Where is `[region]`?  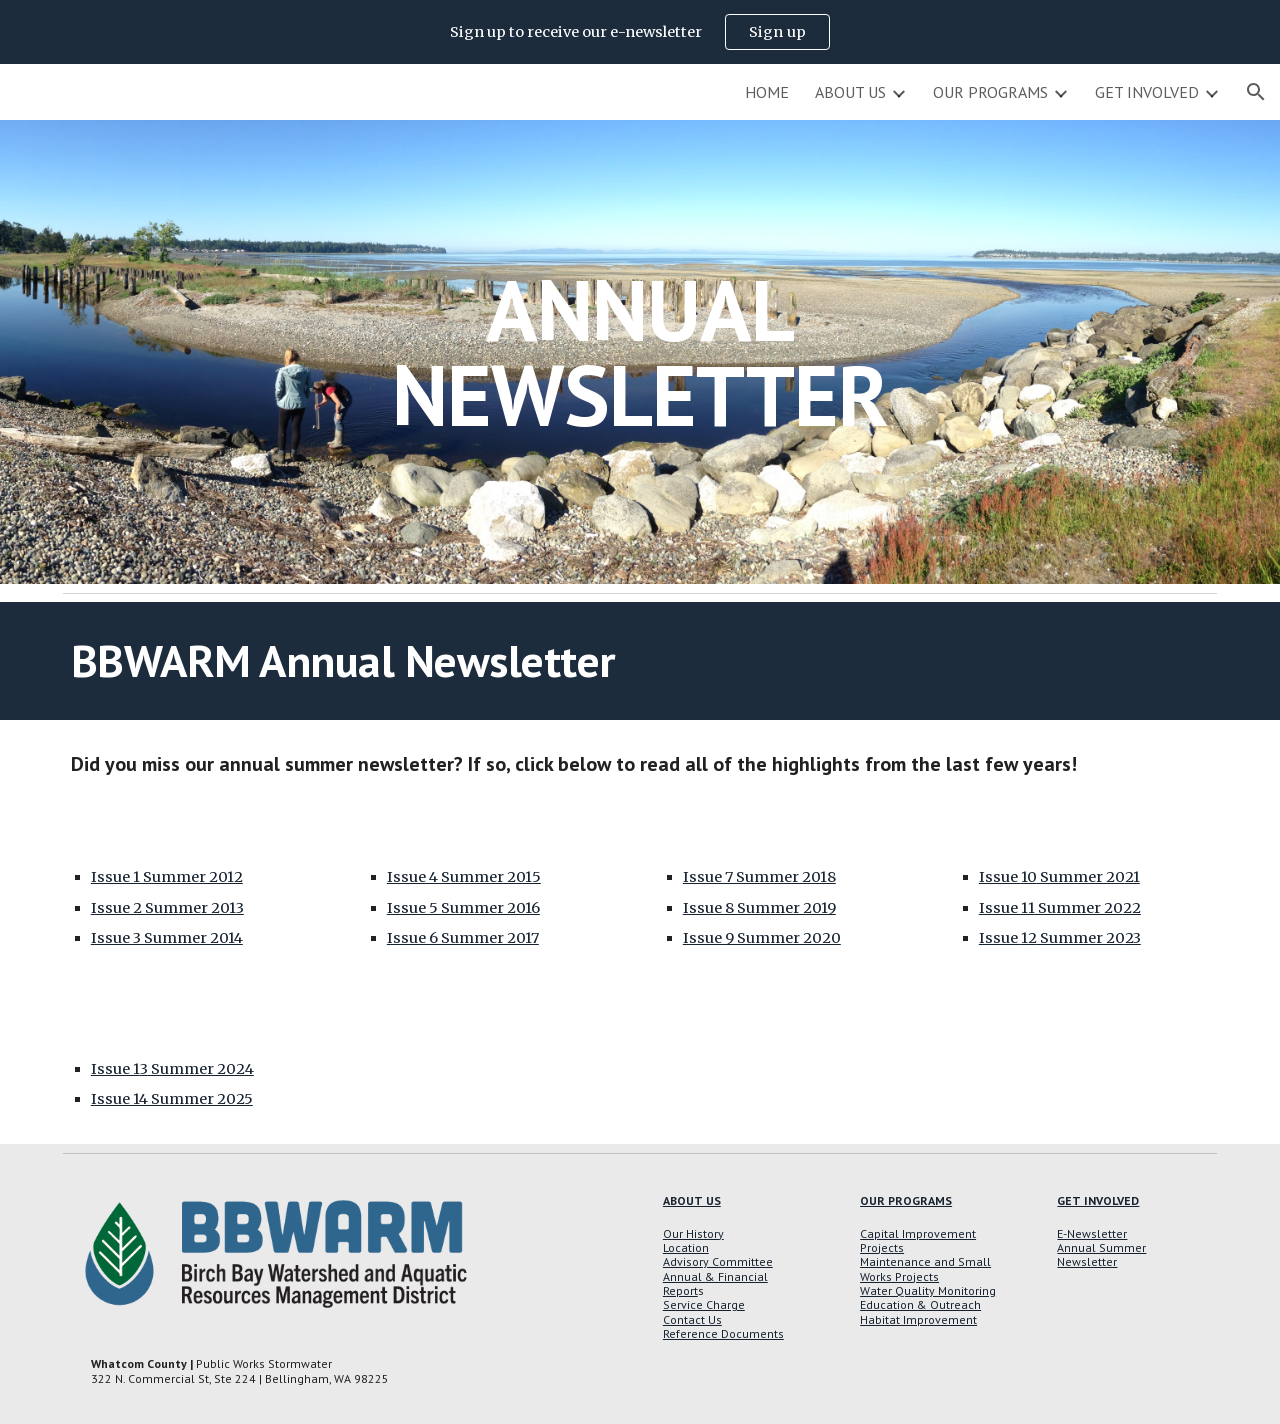 [region] is located at coordinates (640, 32).